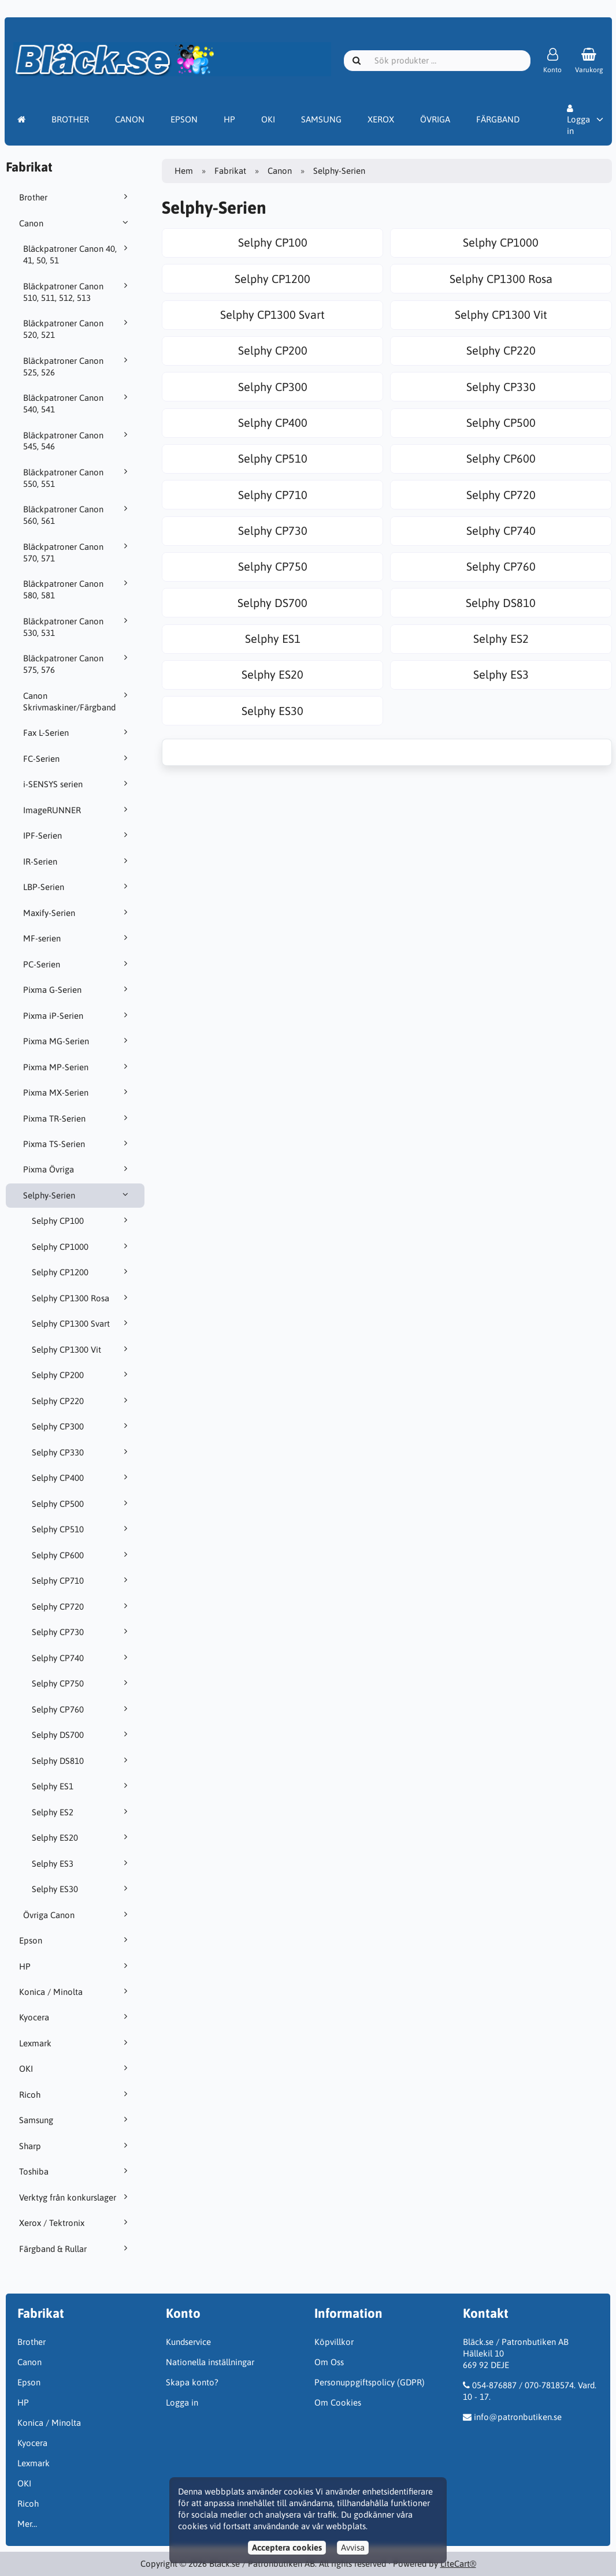 This screenshot has width=616, height=2576. I want to click on Bläckpatroner Canon 580, 581, so click(77, 589).